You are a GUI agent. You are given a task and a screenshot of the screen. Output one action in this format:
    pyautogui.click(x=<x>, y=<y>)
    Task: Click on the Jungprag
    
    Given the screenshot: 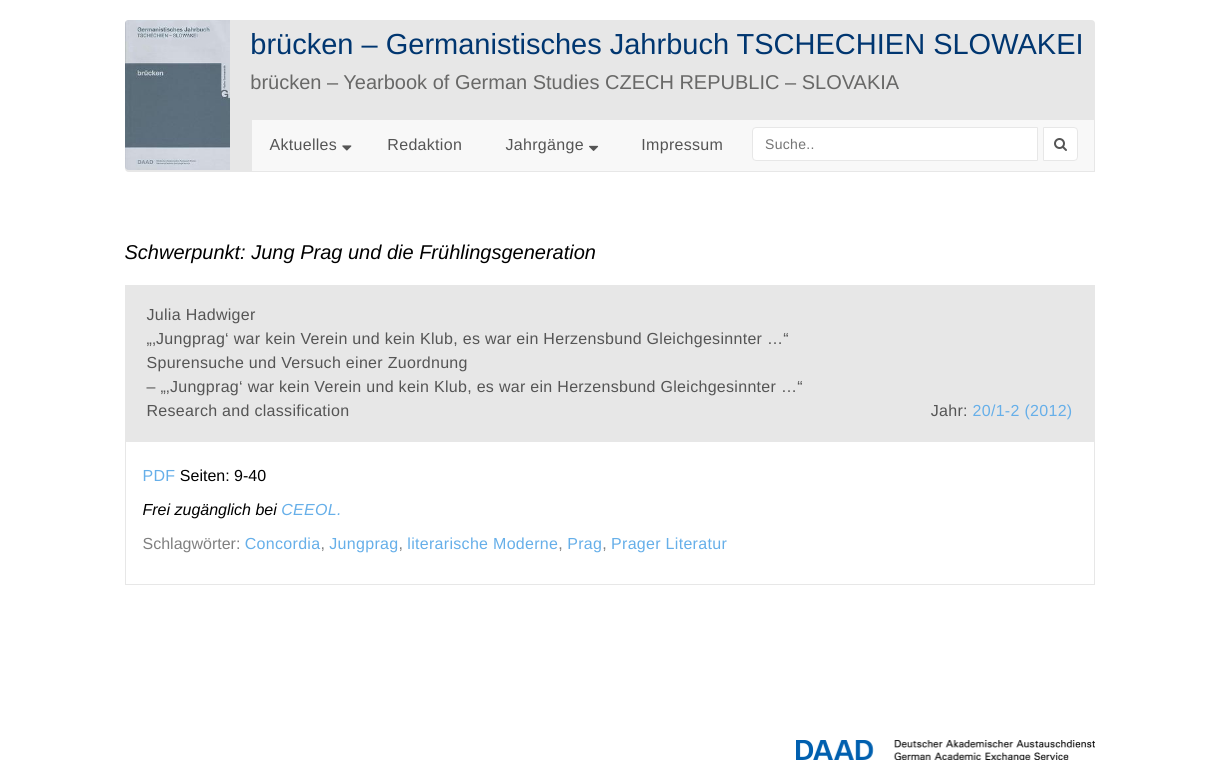 What is the action you would take?
    pyautogui.click(x=363, y=544)
    